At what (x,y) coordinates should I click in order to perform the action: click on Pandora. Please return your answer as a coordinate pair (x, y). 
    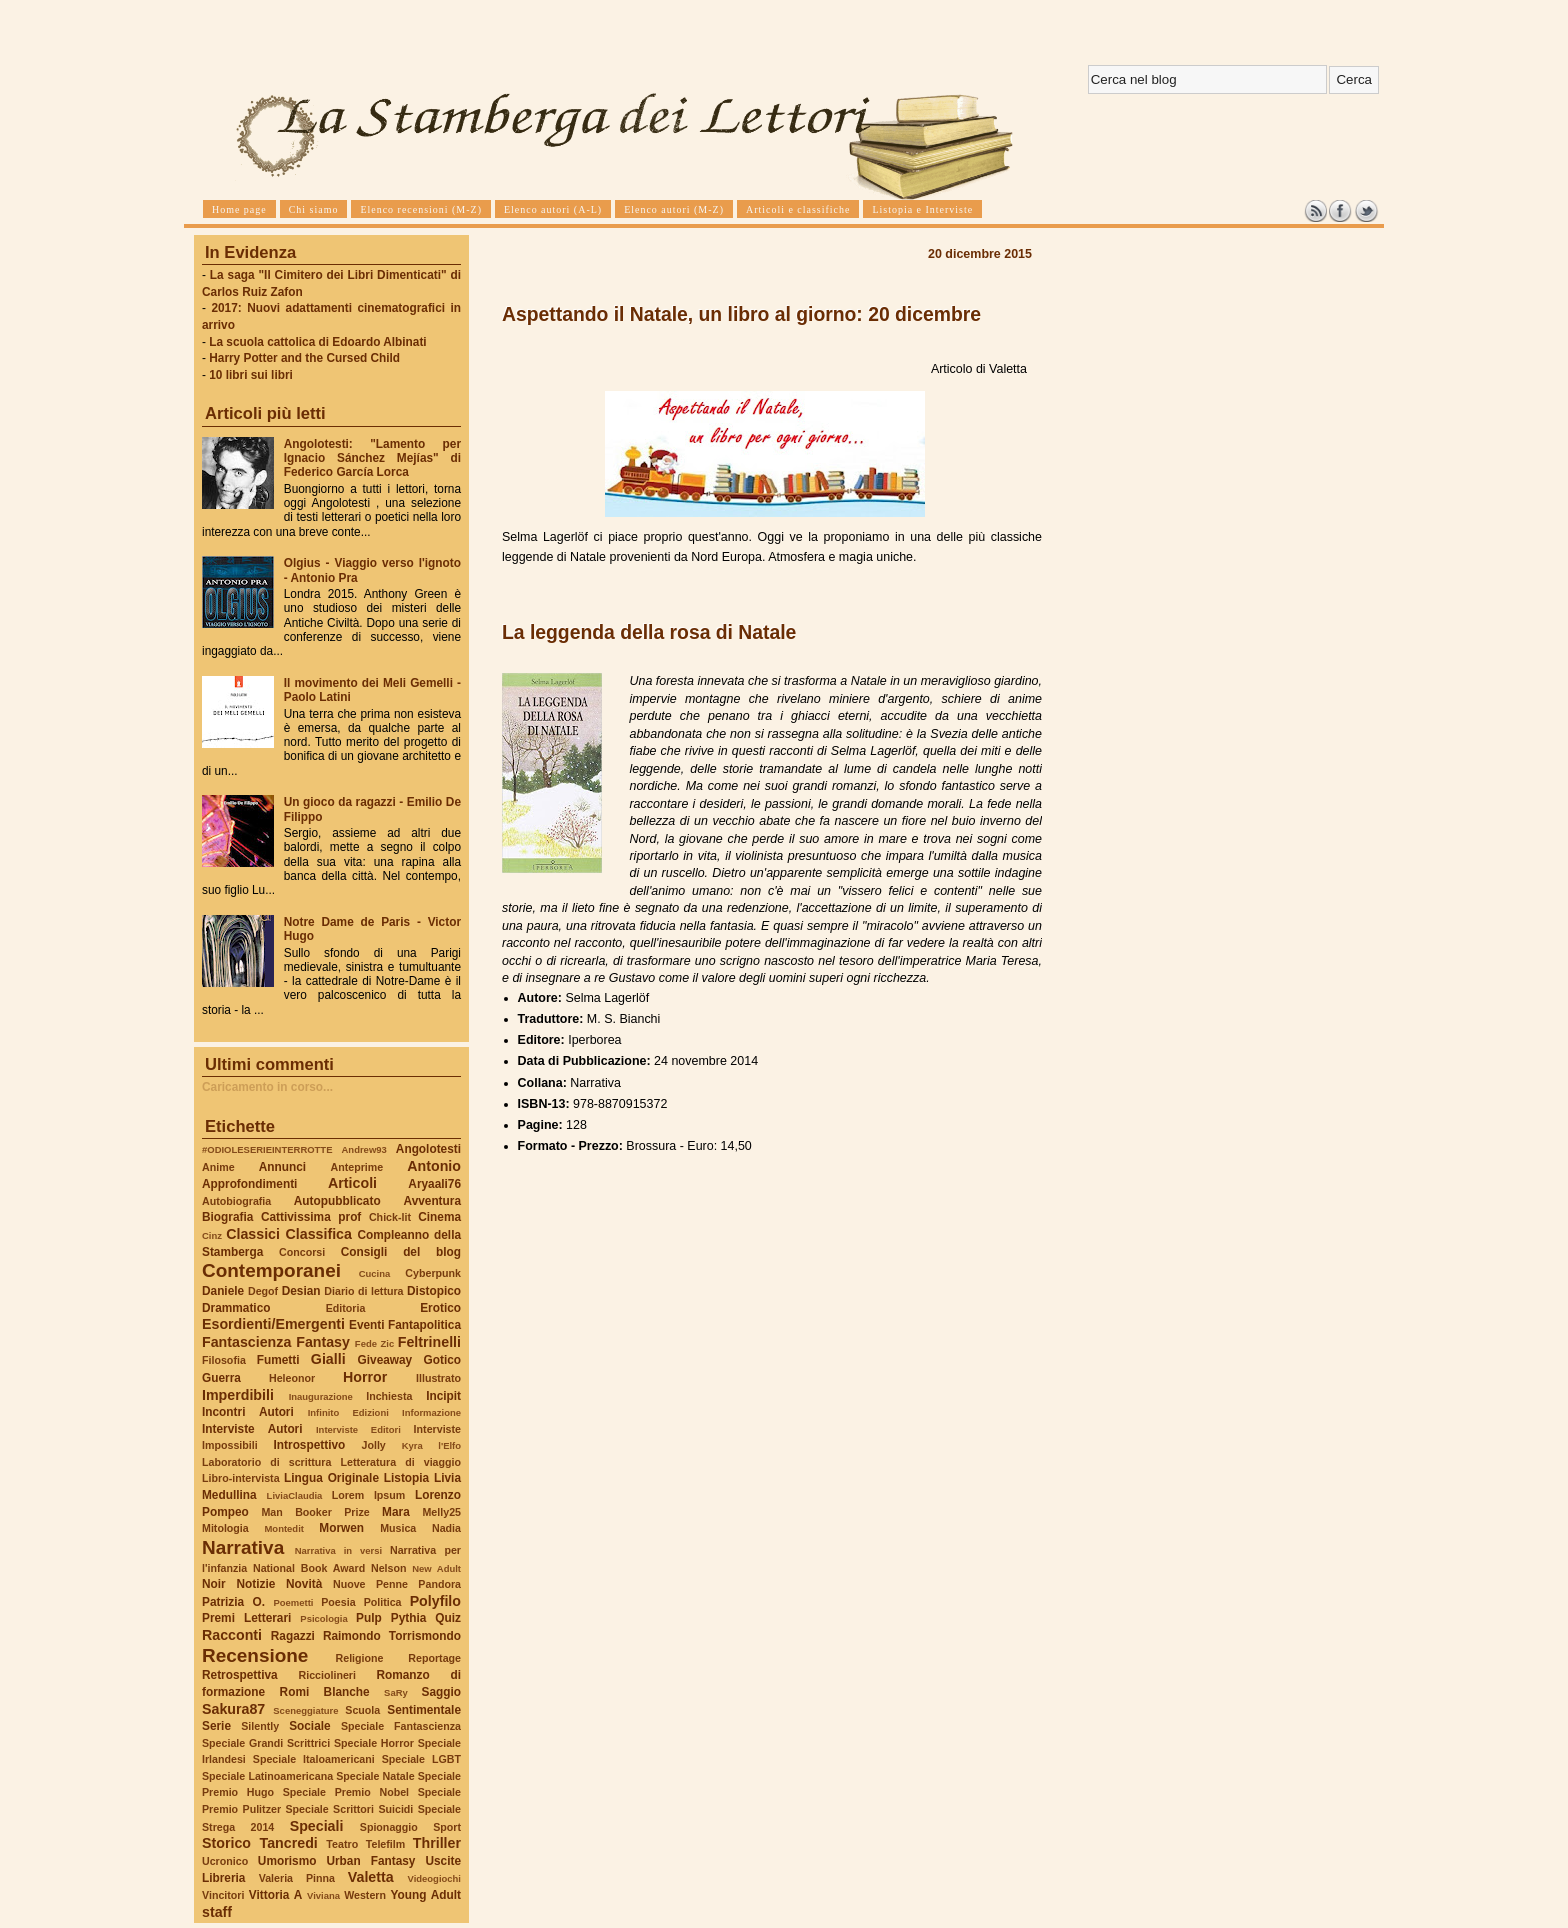
    Looking at the image, I should click on (439, 1584).